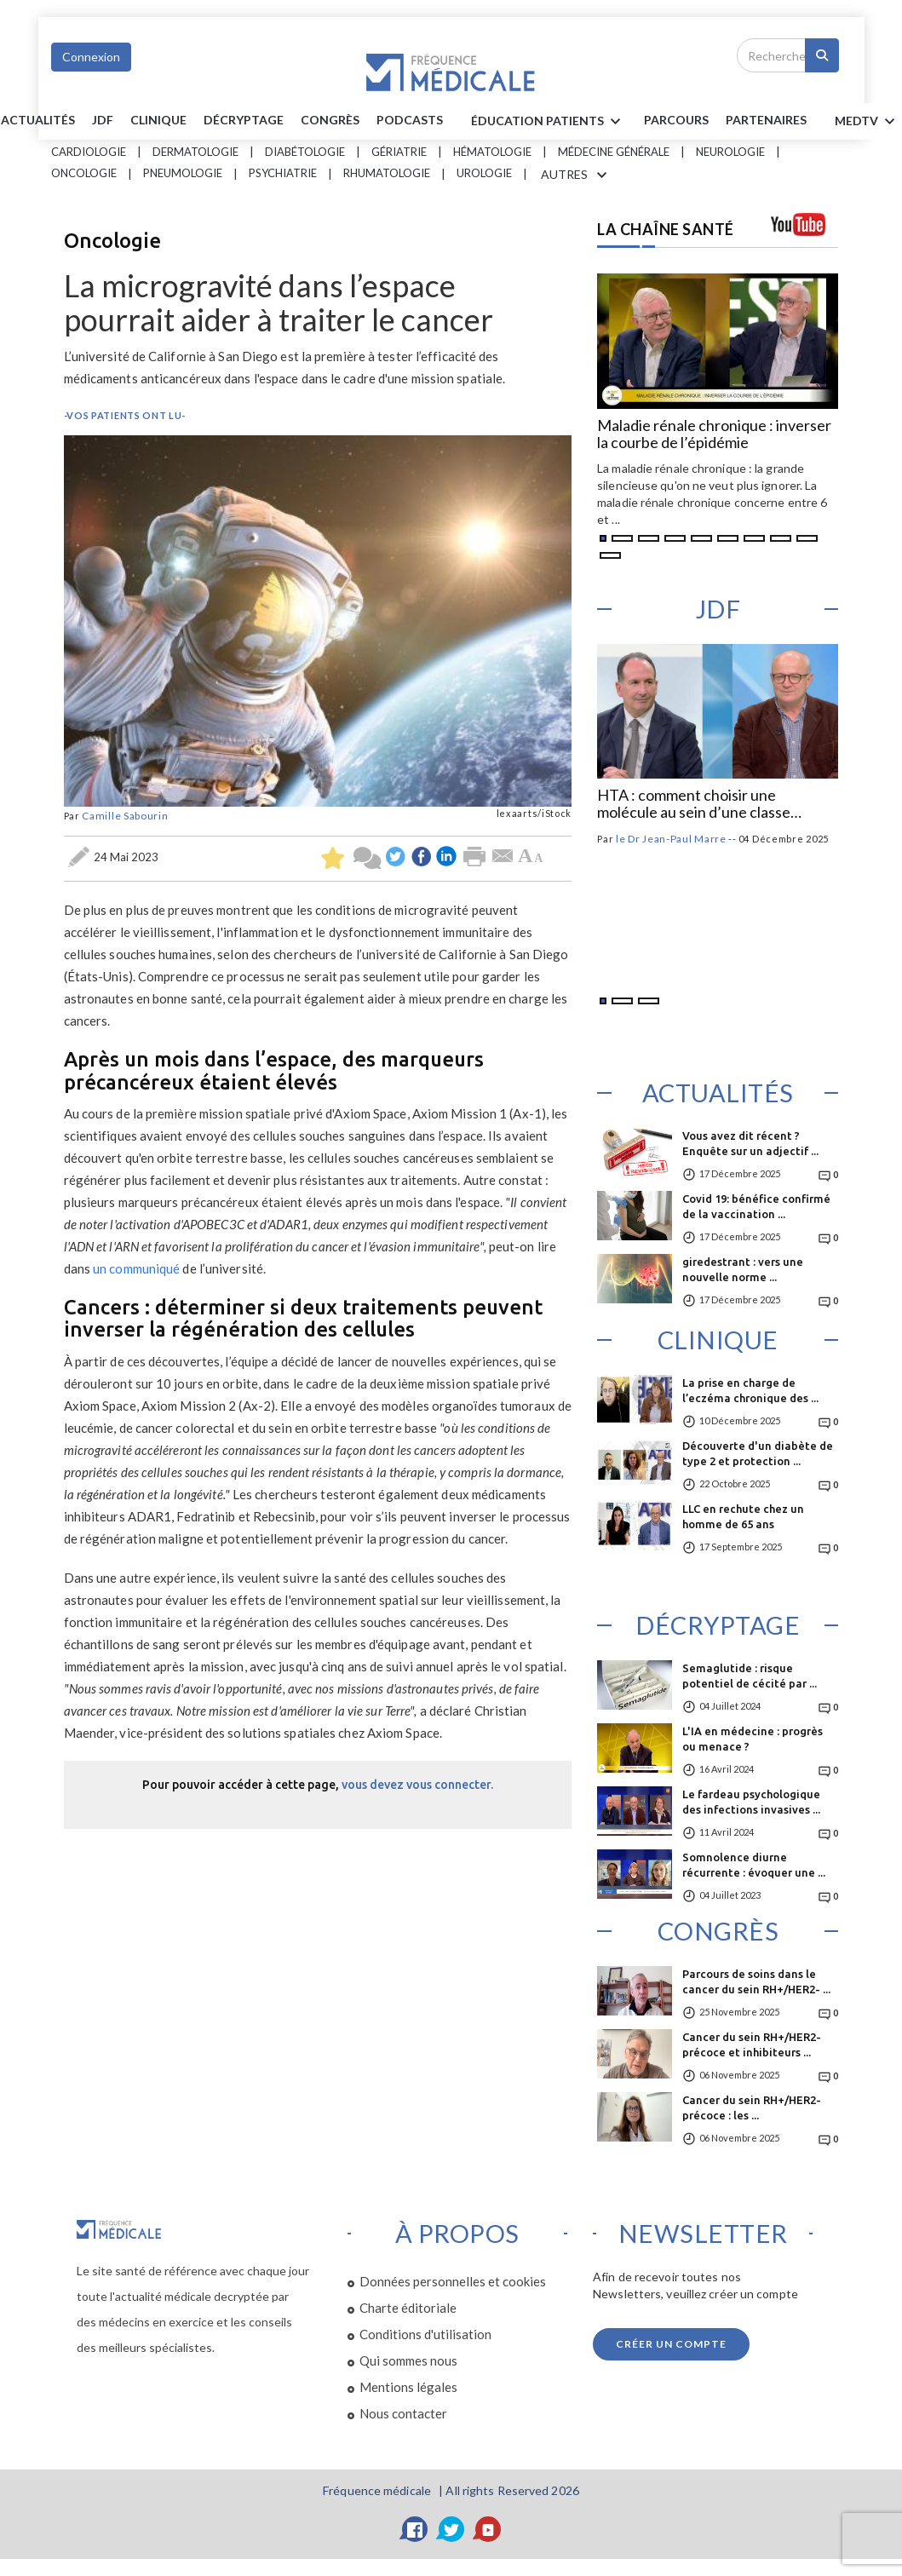 The height and width of the screenshot is (2576, 902). What do you see at coordinates (676, 119) in the screenshot?
I see `parcours` at bounding box center [676, 119].